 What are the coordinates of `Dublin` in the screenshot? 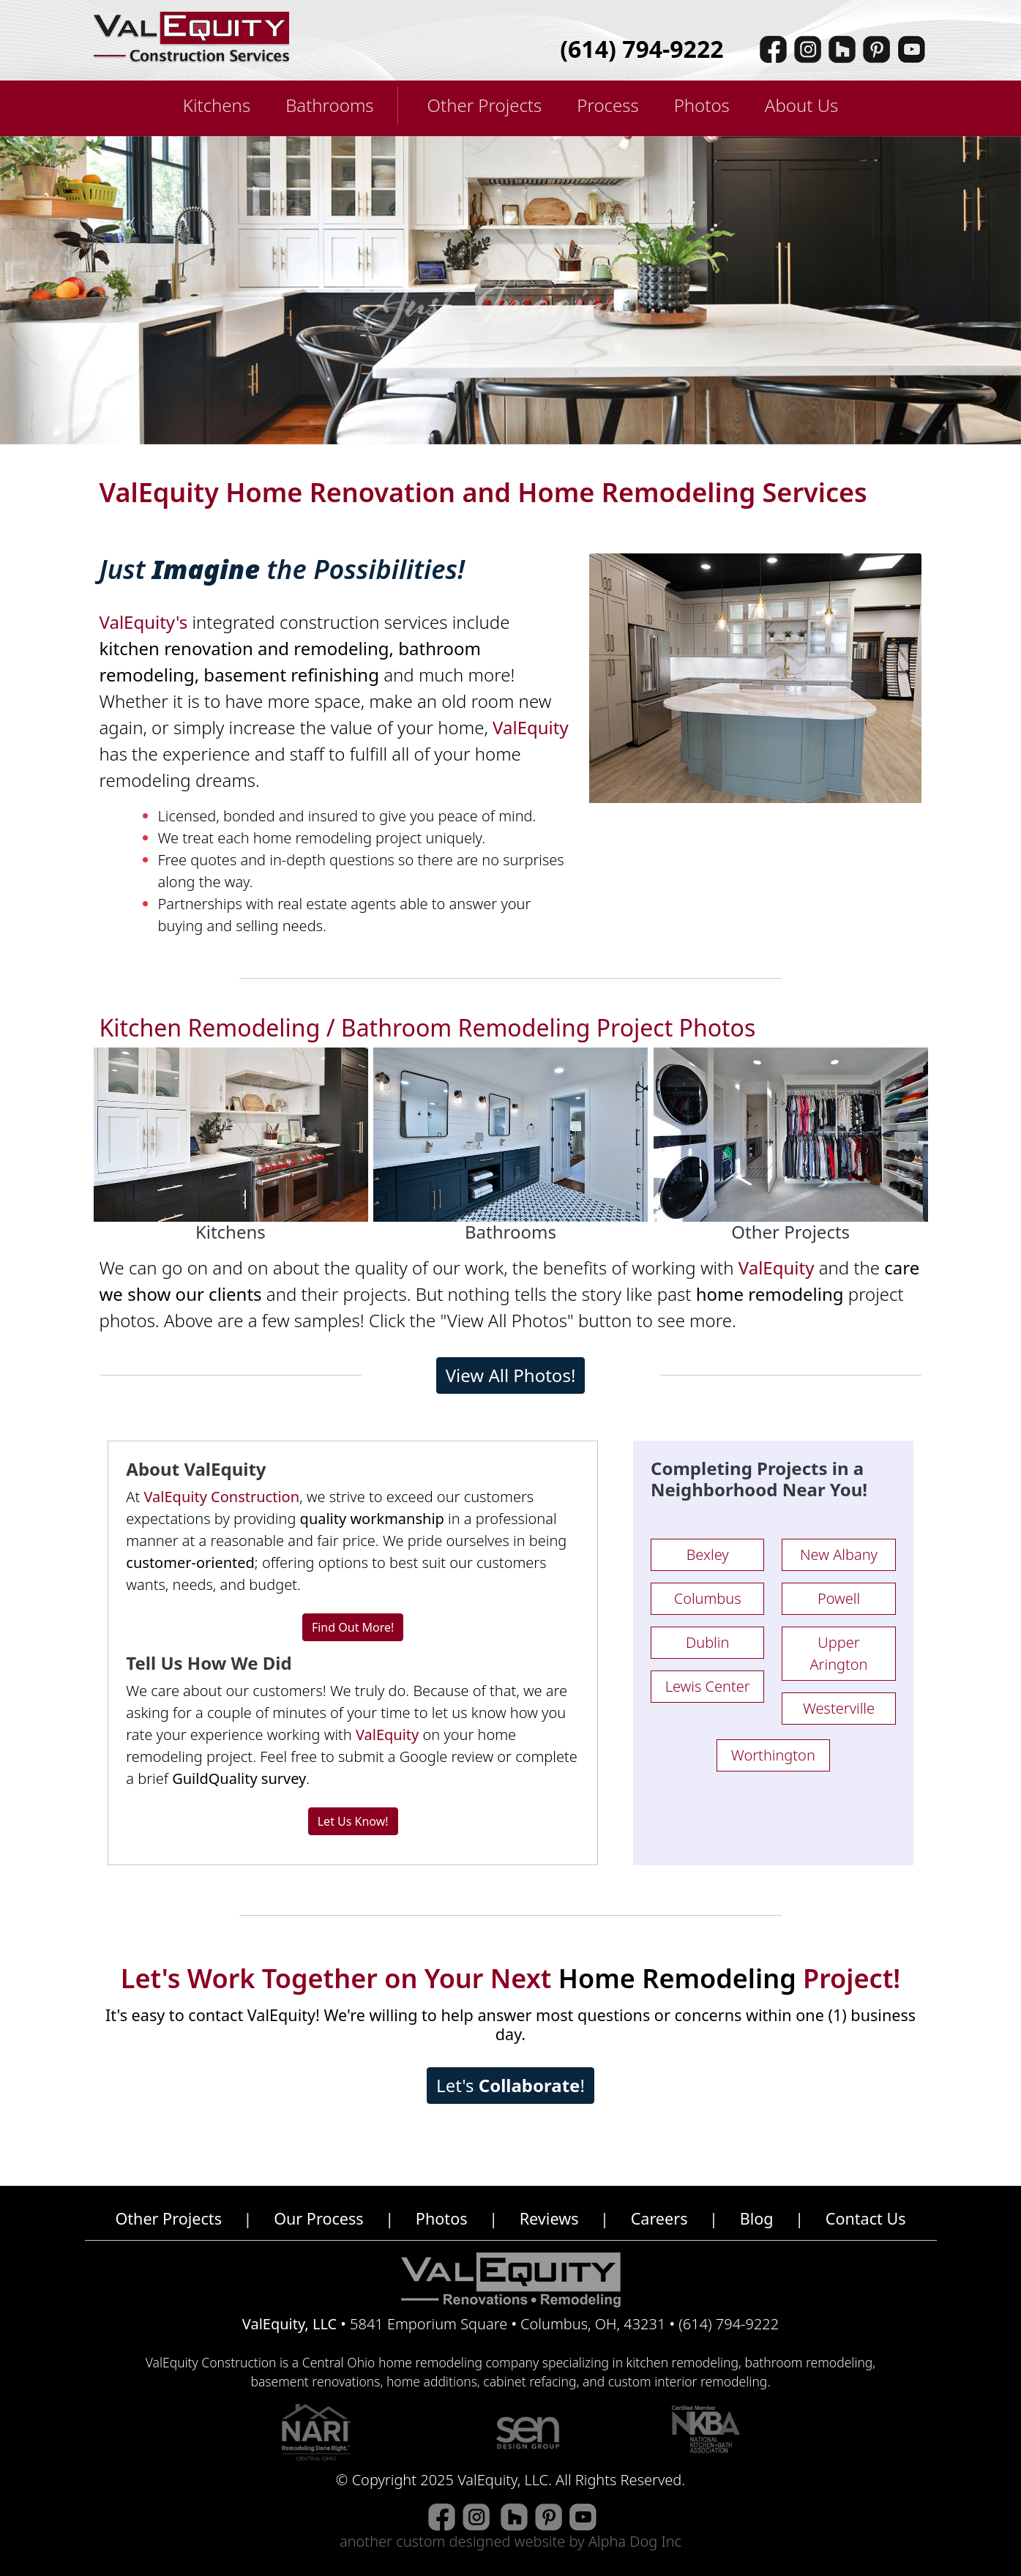 It's located at (707, 1642).